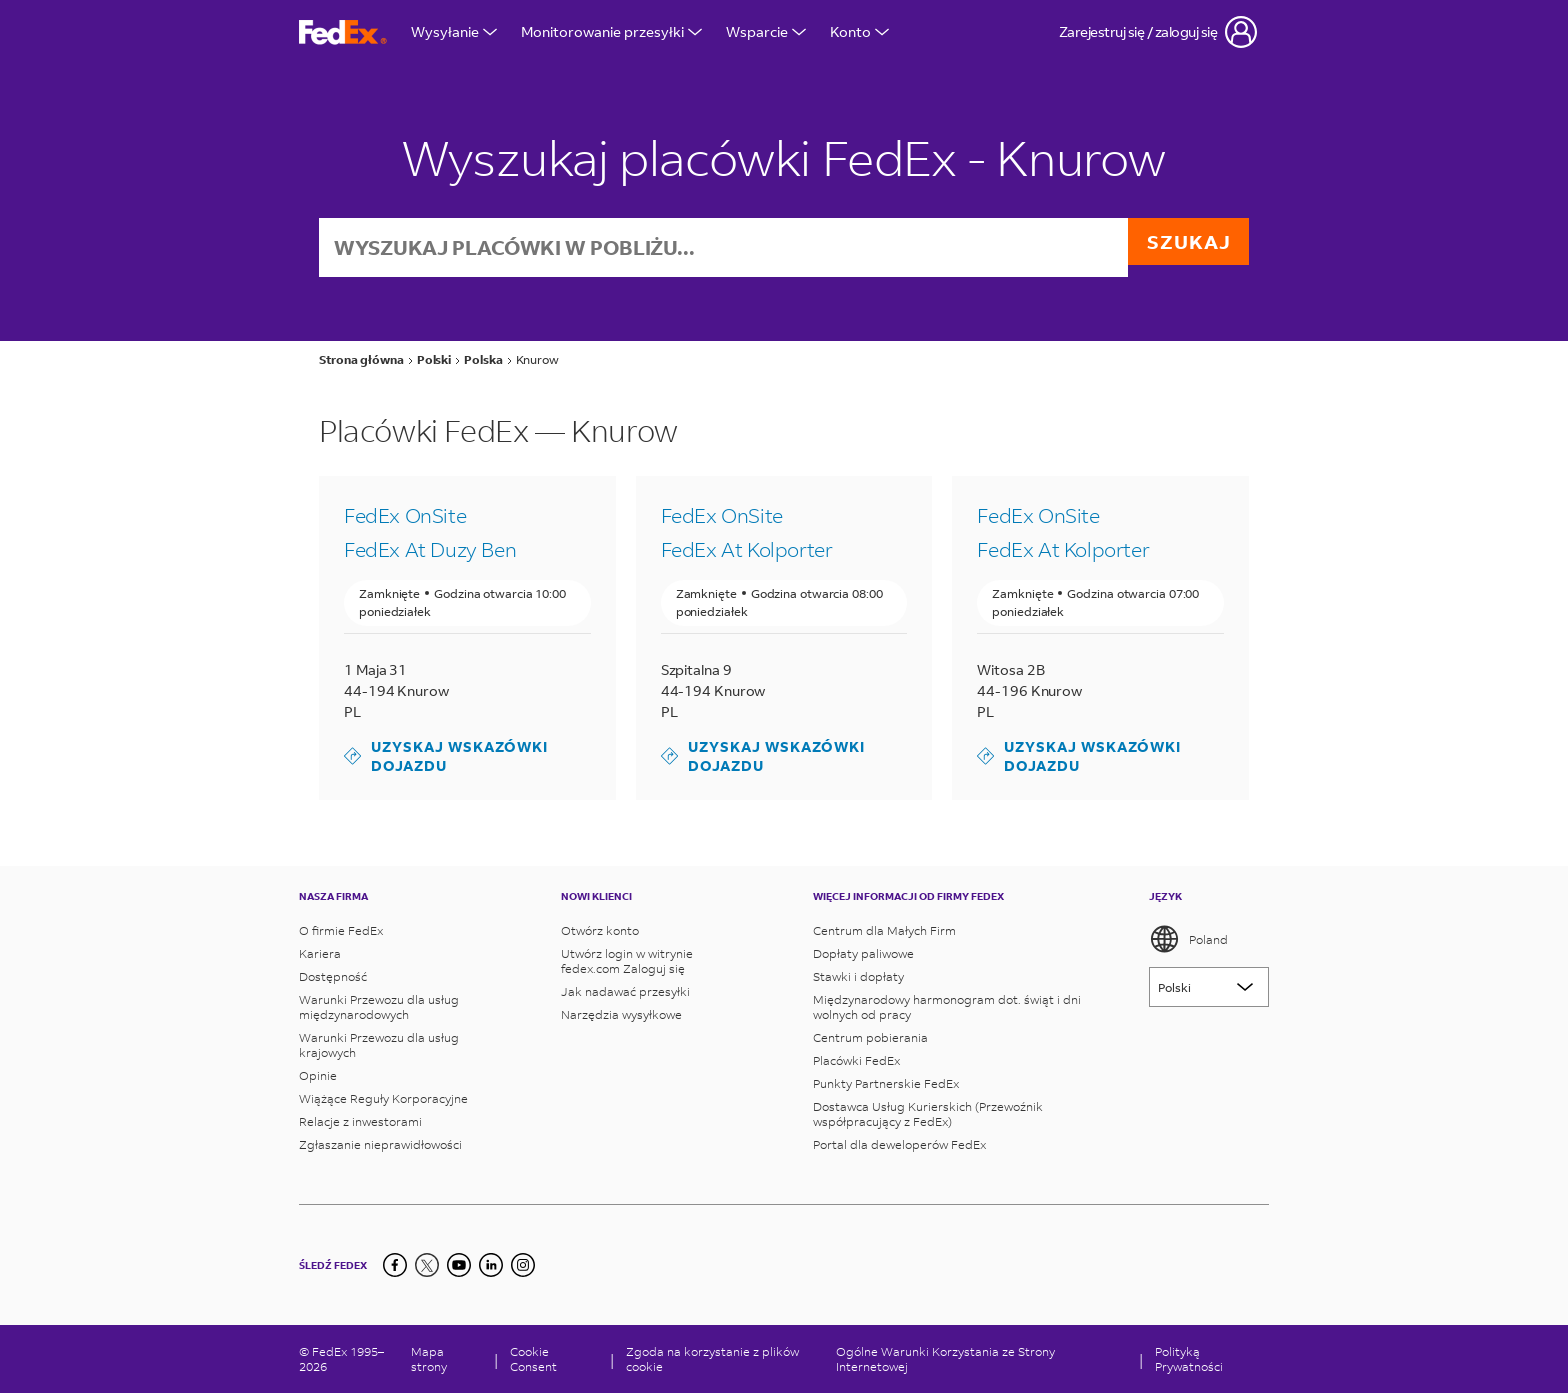  Describe the element at coordinates (625, 991) in the screenshot. I see `Jak nadawać przesyłki` at that location.